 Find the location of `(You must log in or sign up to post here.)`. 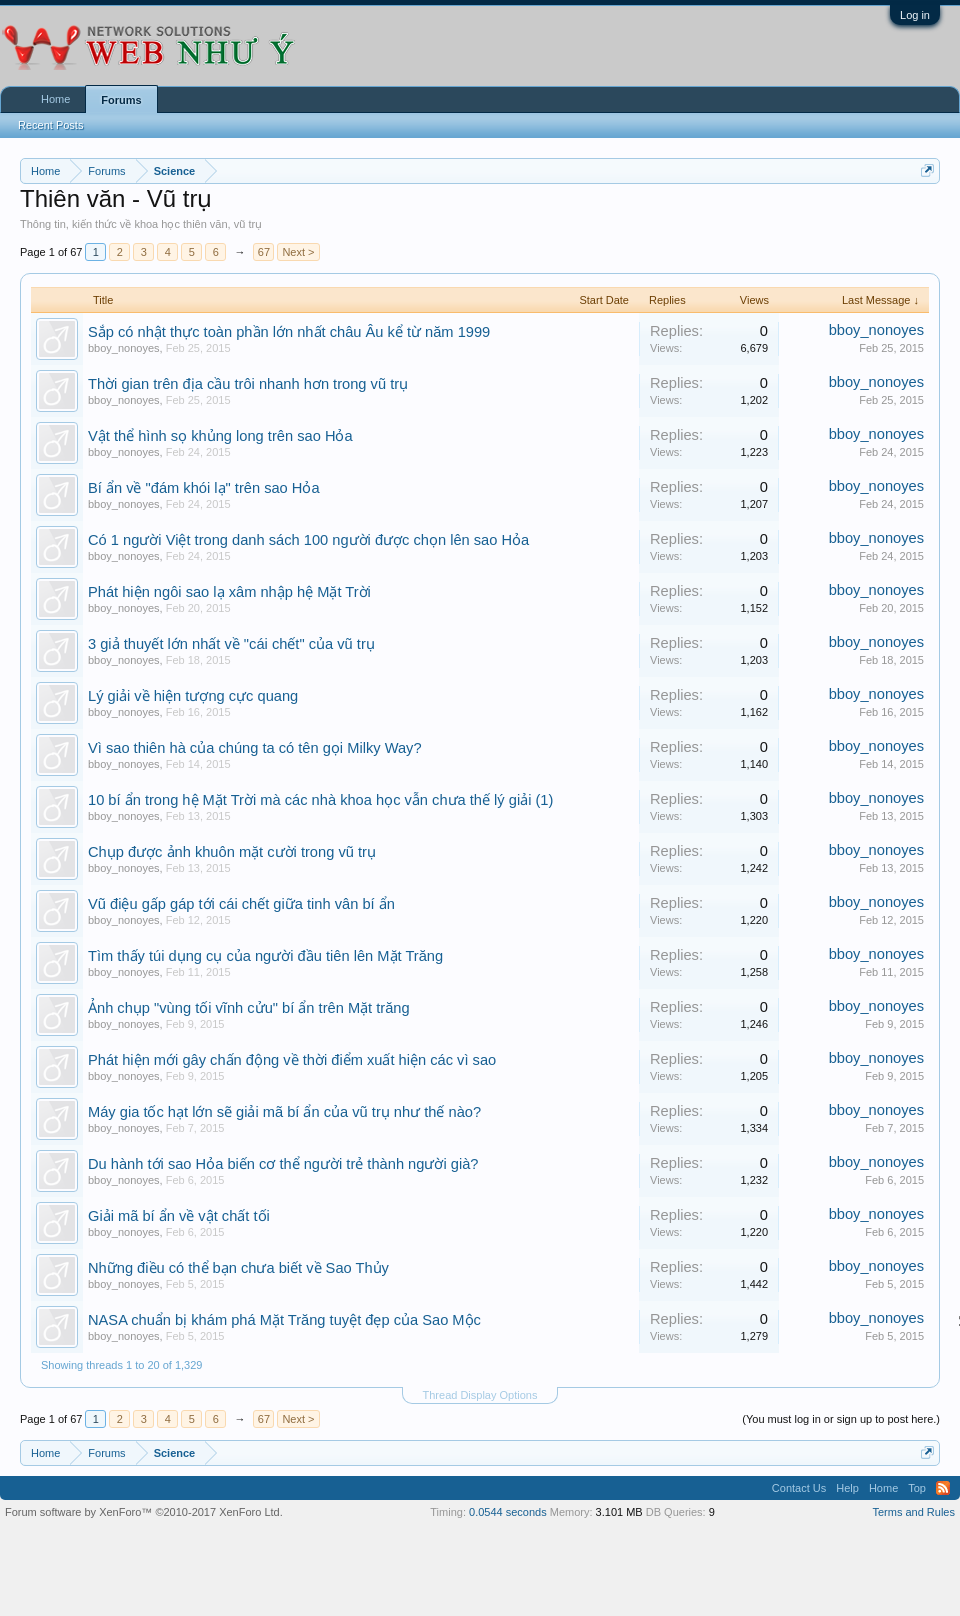

(You must log in or sign up to post here.) is located at coordinates (841, 1419).